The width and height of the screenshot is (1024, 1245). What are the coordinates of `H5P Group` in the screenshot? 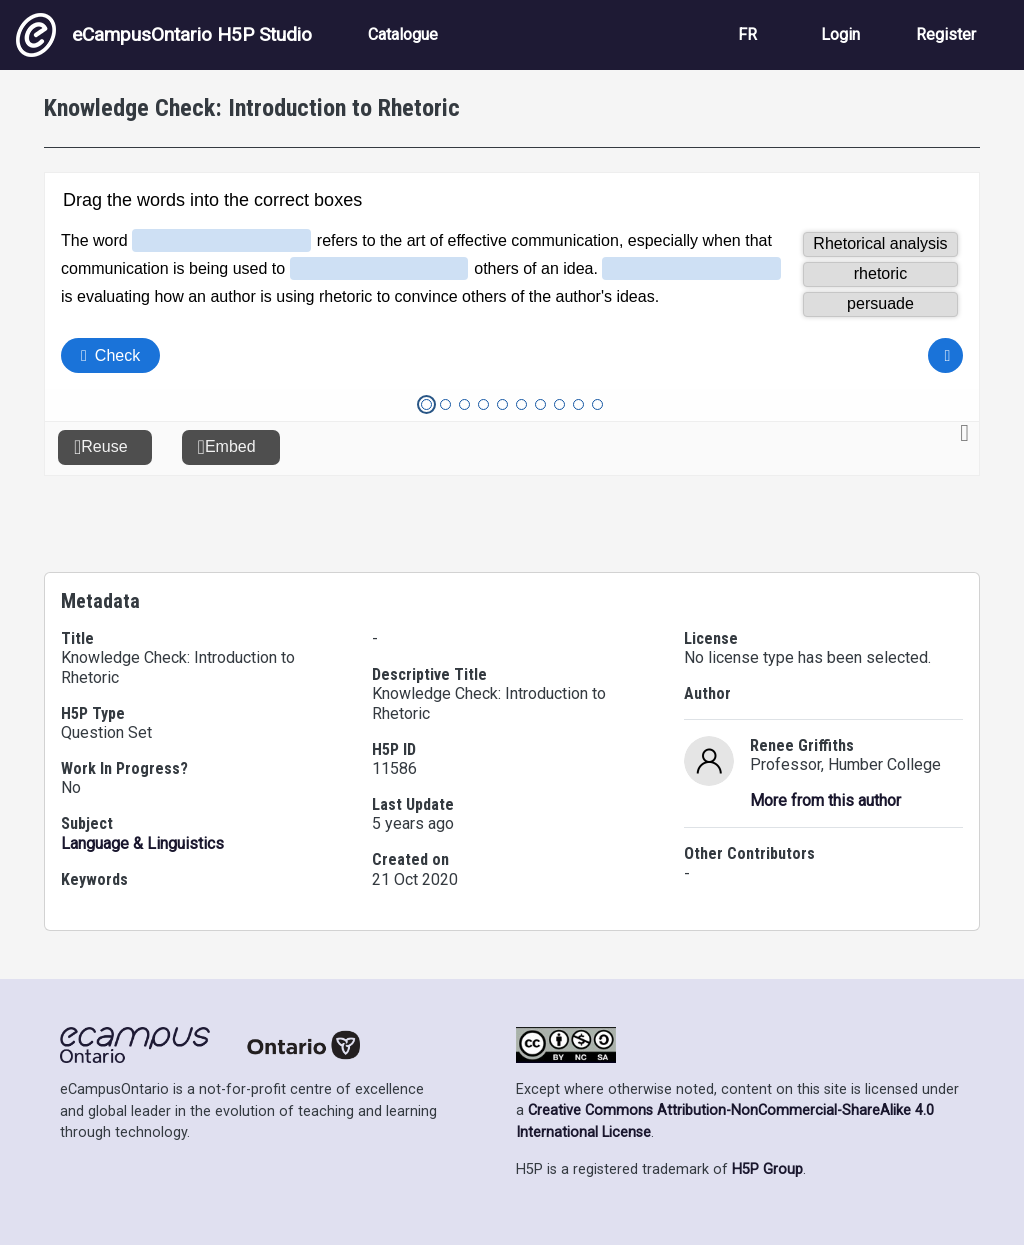 It's located at (767, 1169).